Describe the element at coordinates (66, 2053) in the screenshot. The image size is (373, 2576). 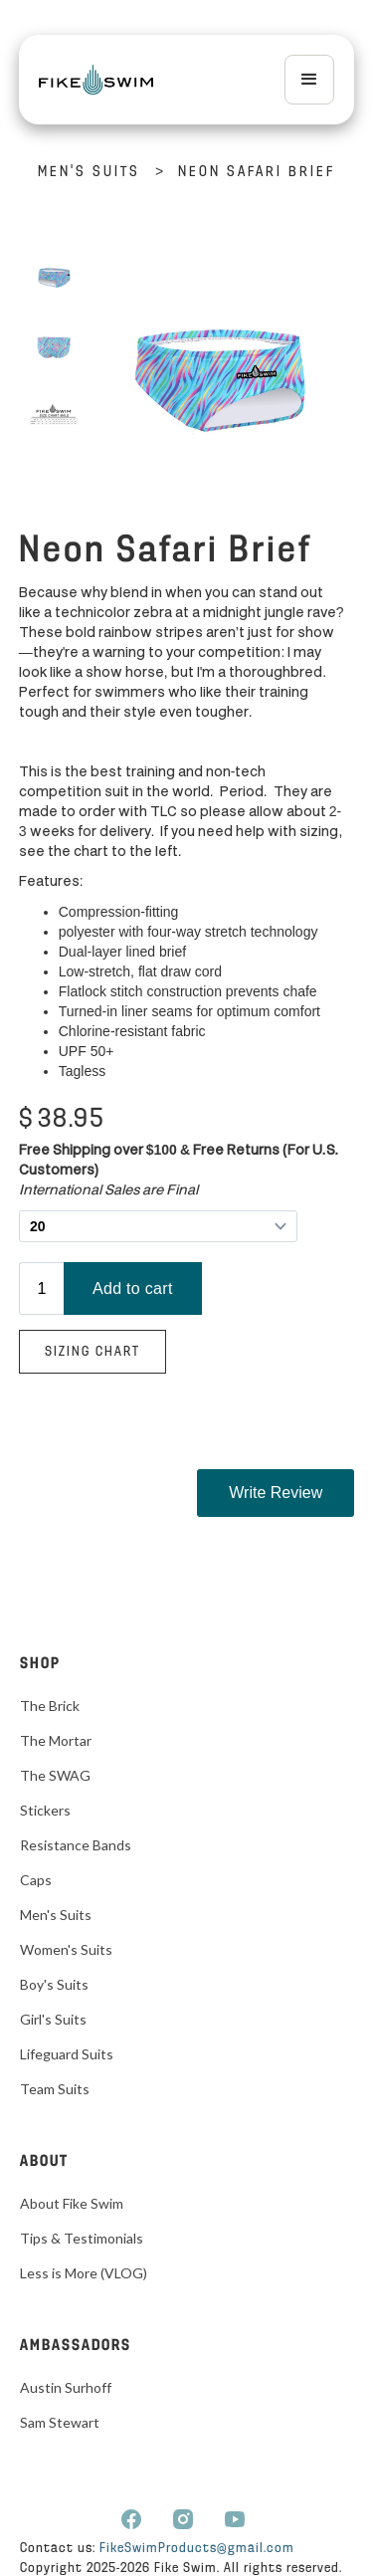
I see `Lifeguard Suits` at that location.